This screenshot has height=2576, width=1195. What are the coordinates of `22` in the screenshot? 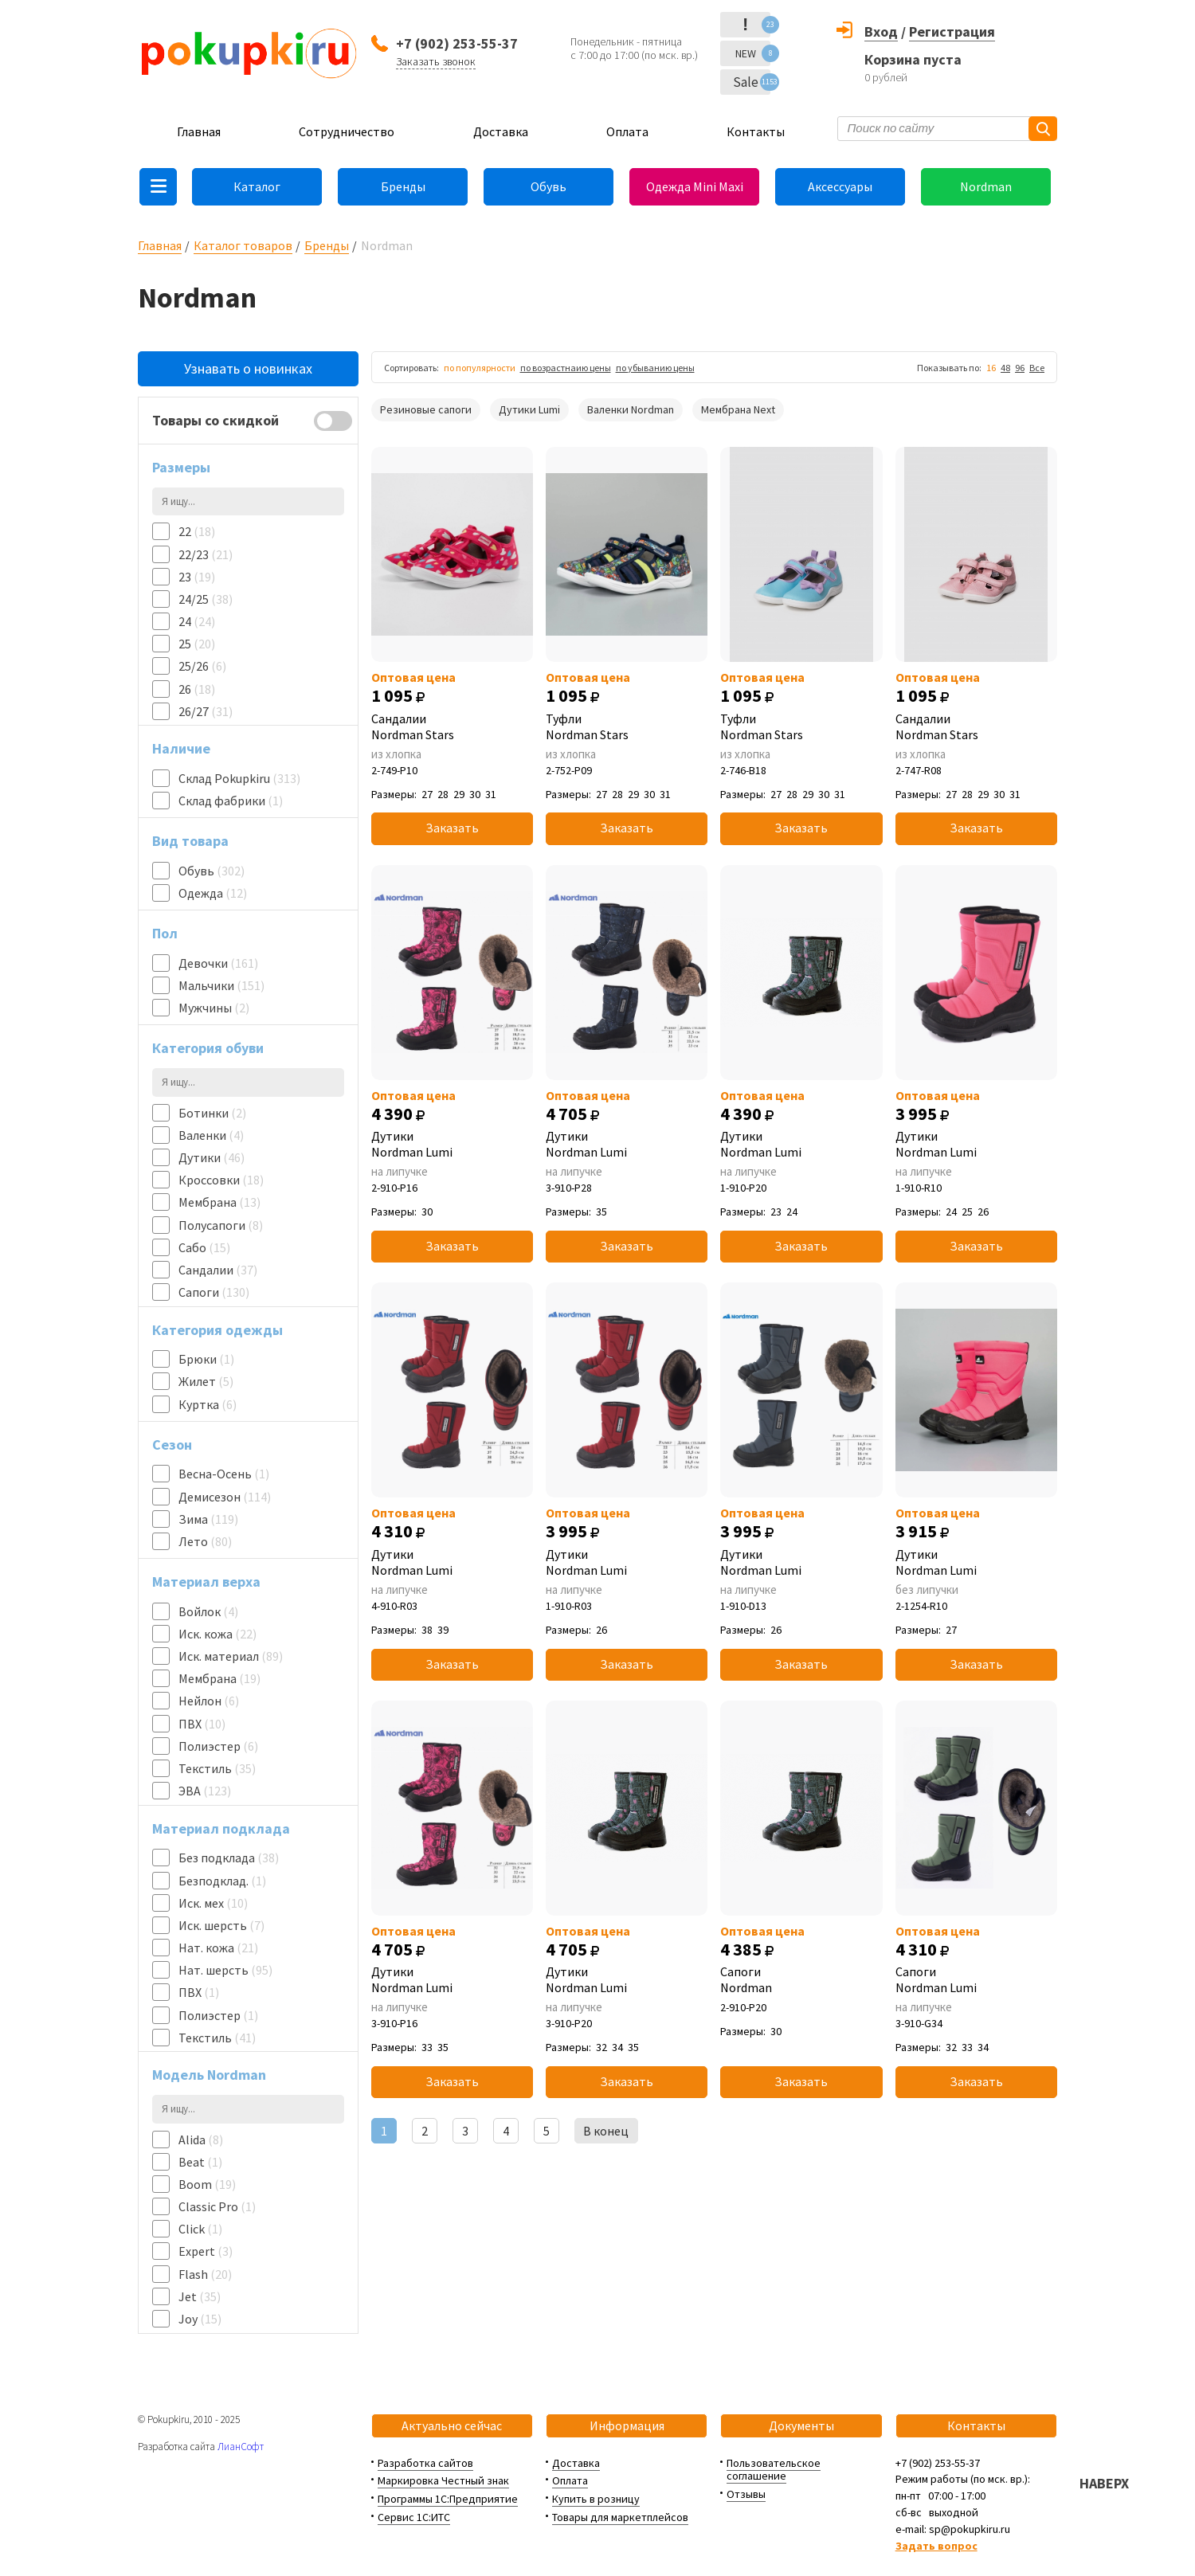 It's located at (196, 531).